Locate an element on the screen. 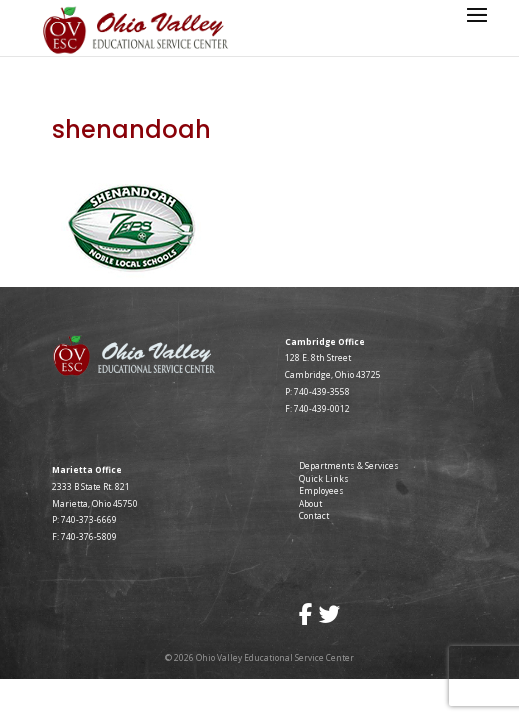 The height and width of the screenshot is (720, 519). 740-439-3558 is located at coordinates (321, 391).